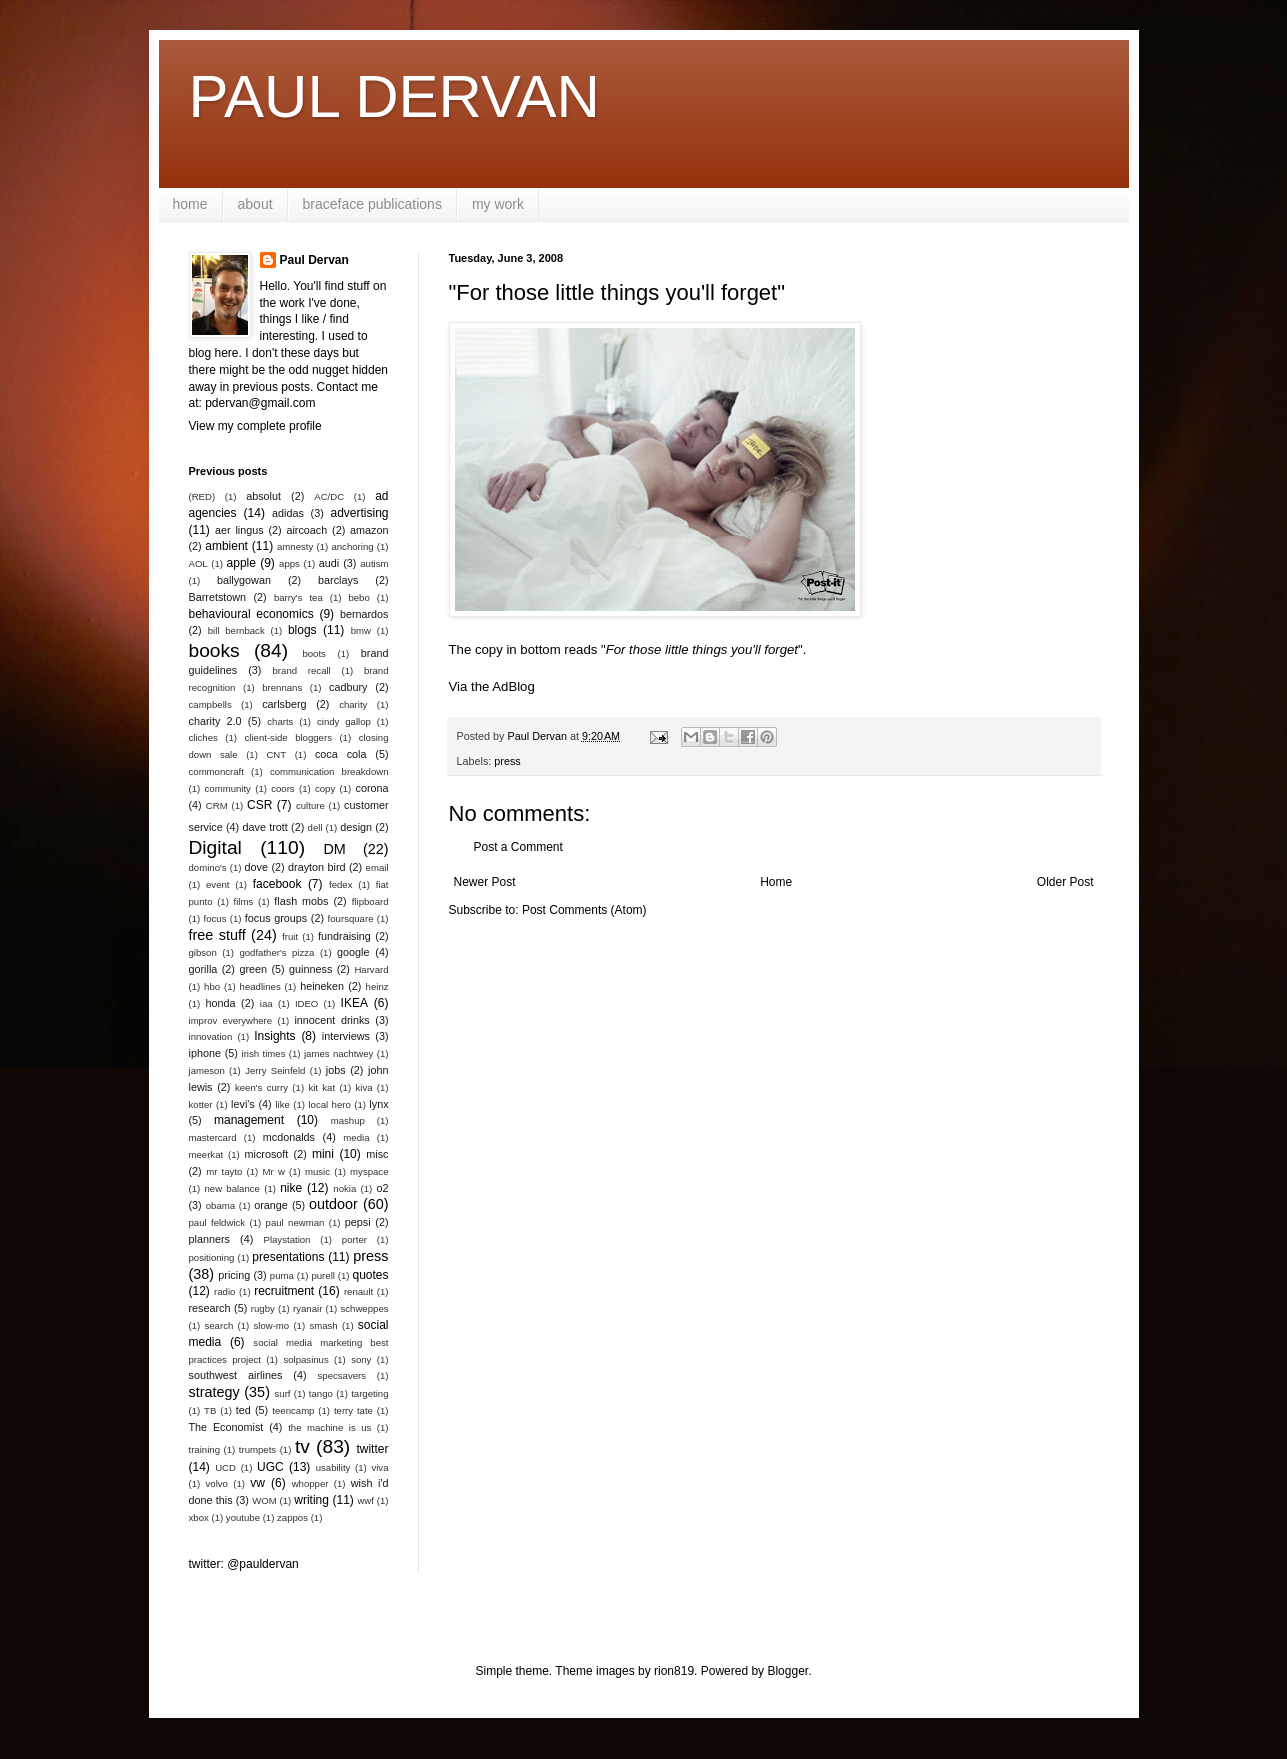 The height and width of the screenshot is (1759, 1287). I want to click on CNT, so click(276, 754).